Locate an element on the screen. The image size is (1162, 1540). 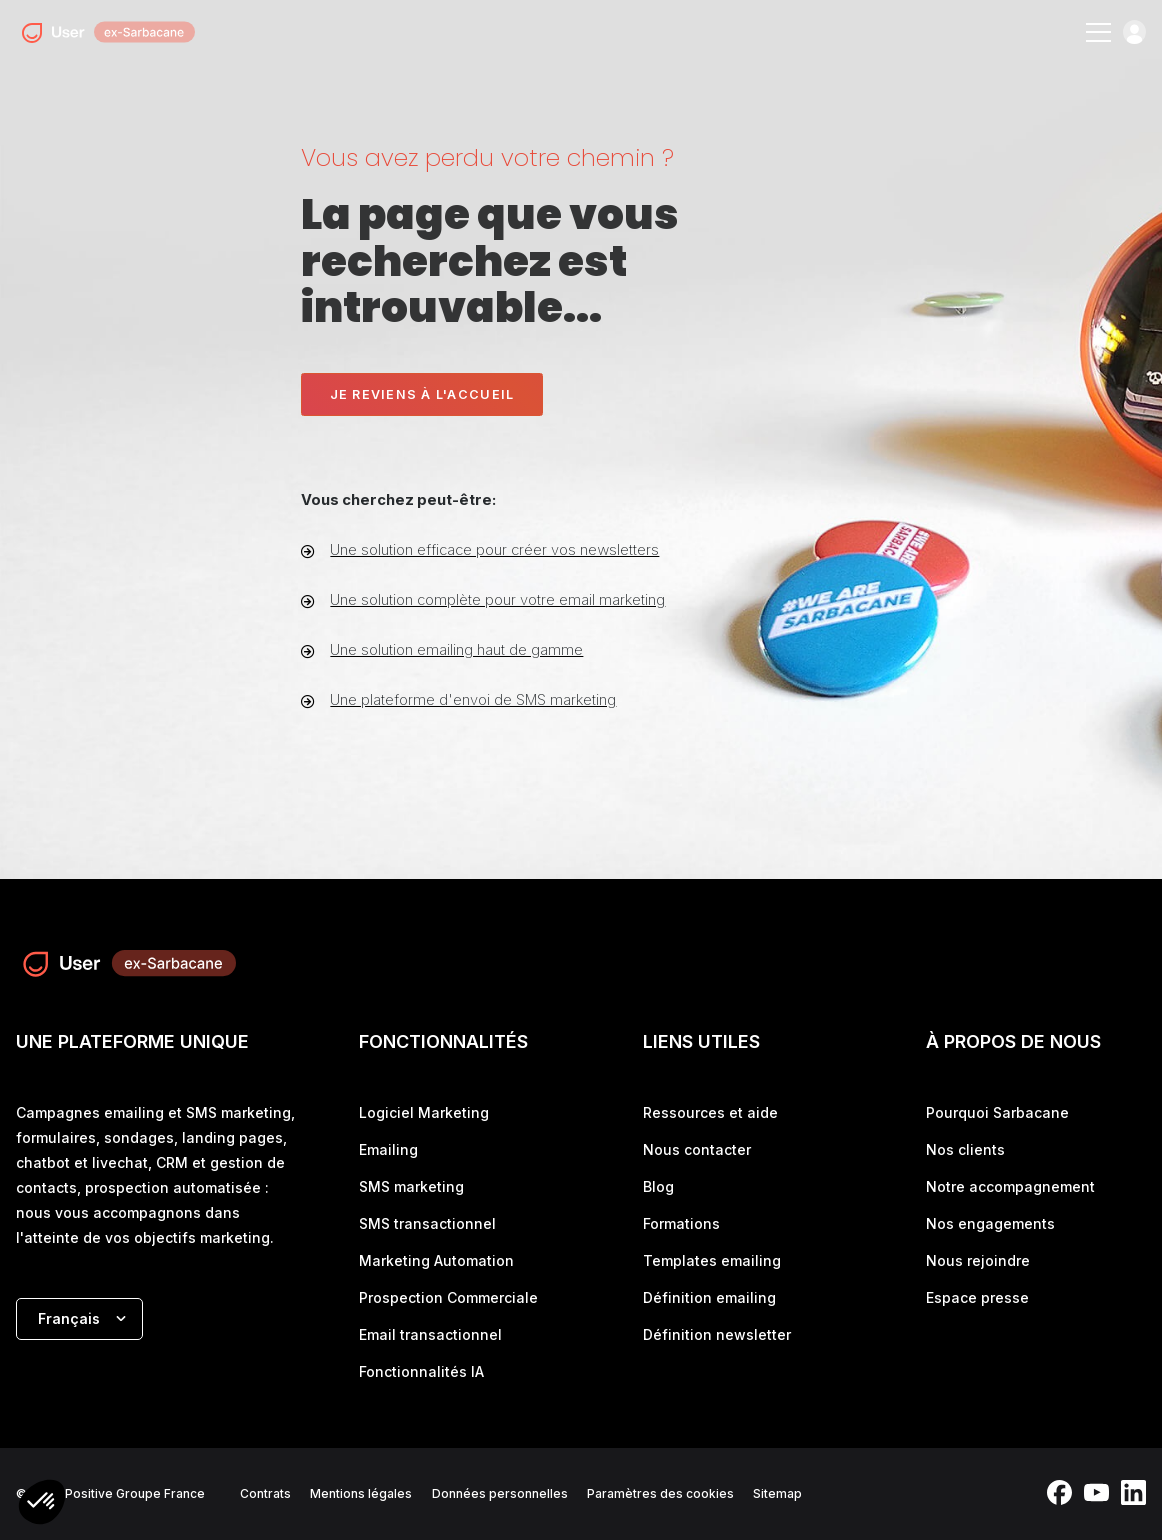
Mentions légales is located at coordinates (361, 1493).